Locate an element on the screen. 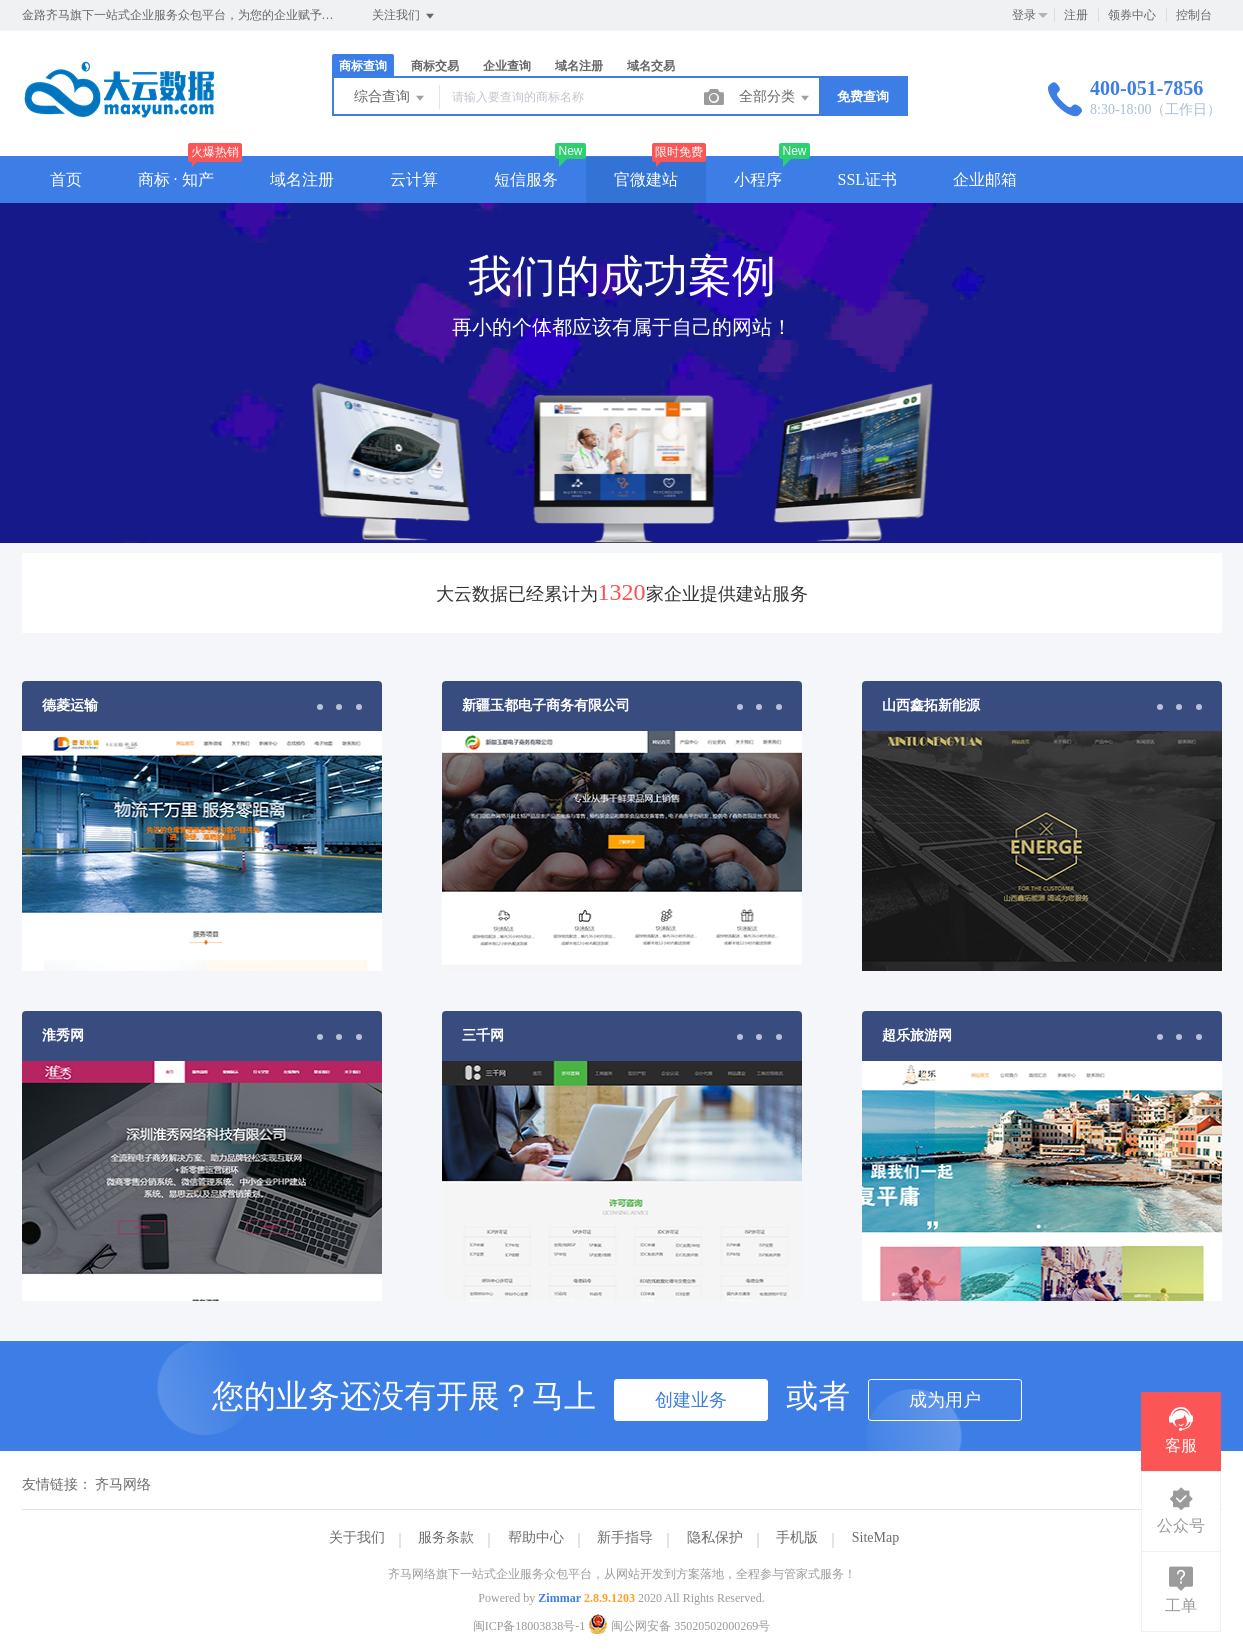 This screenshot has height=1652, width=1243. 服务条款 is located at coordinates (446, 1537).